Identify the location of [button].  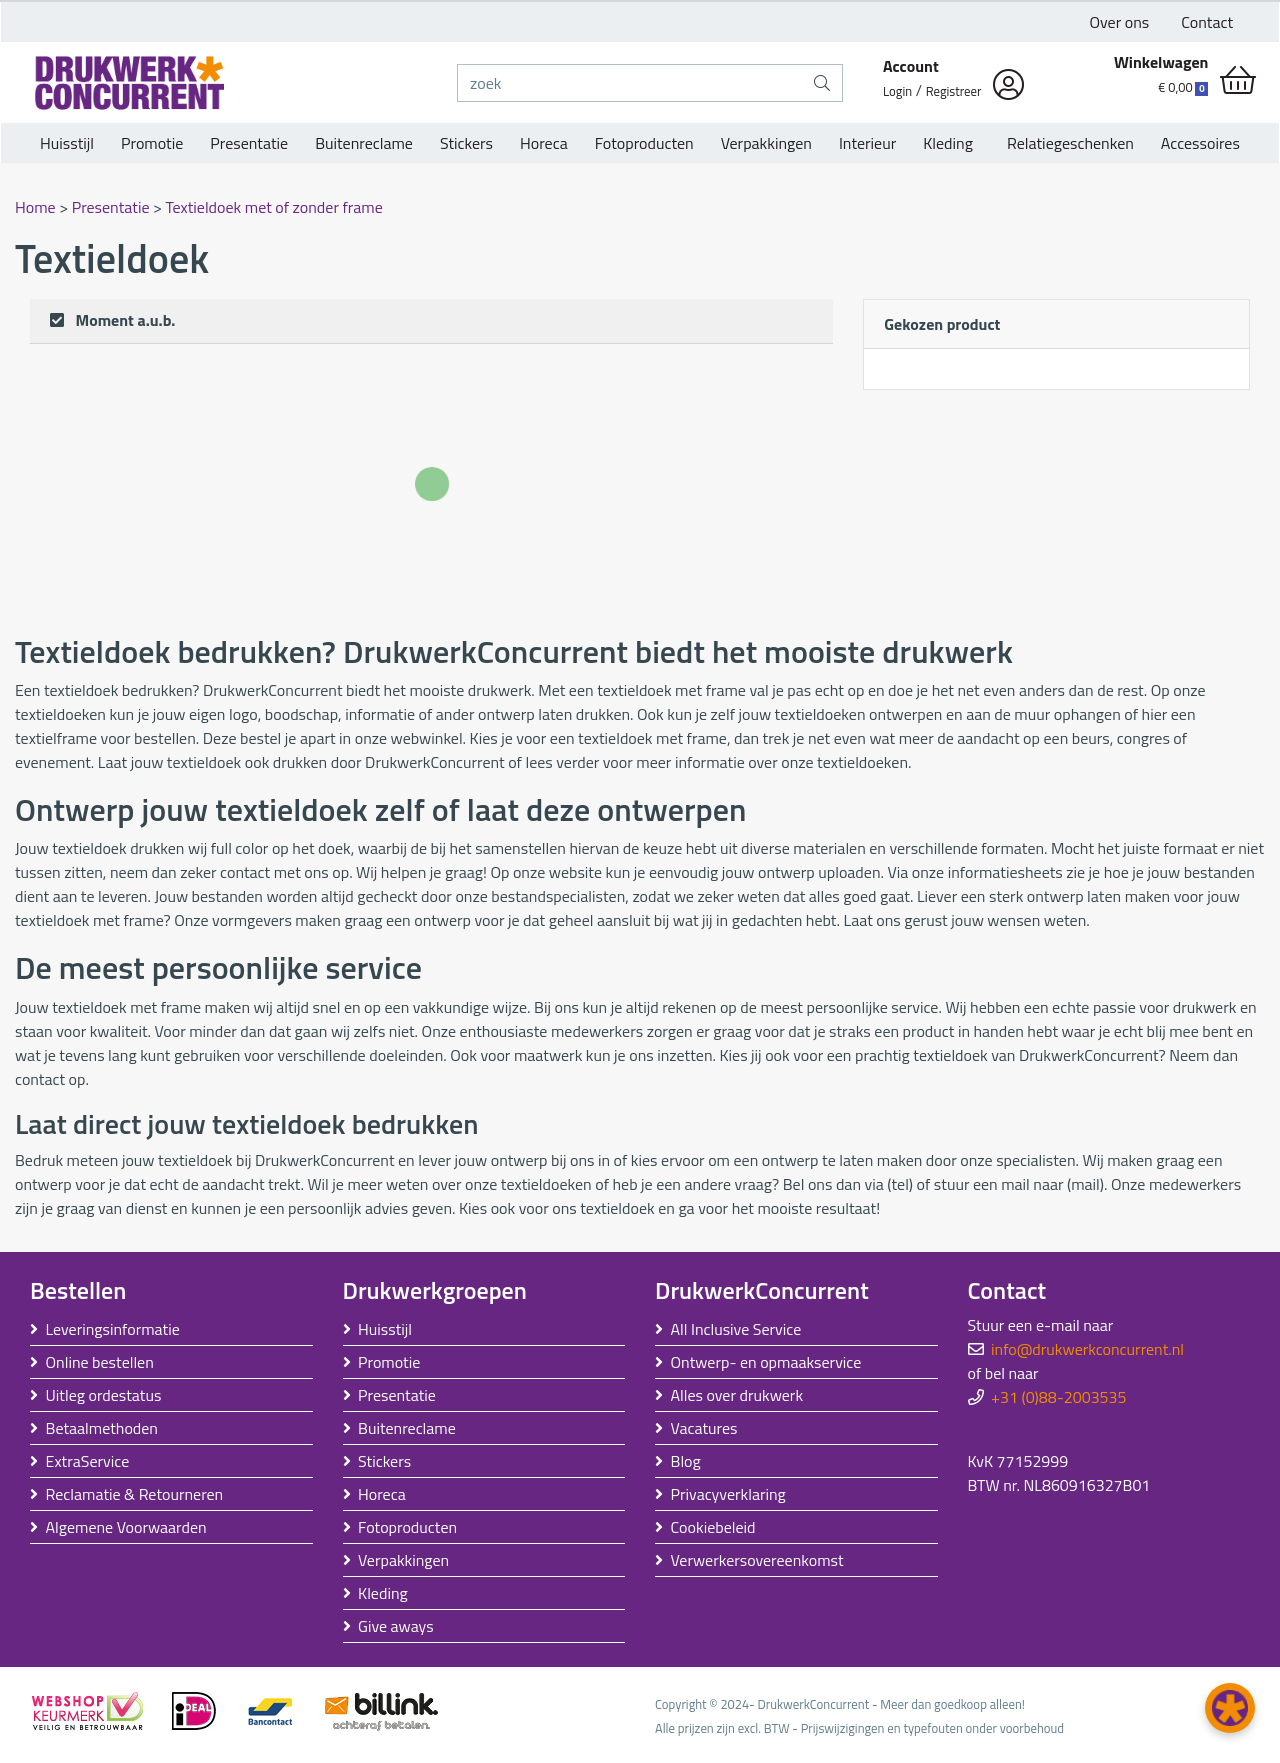
(1230, 1708).